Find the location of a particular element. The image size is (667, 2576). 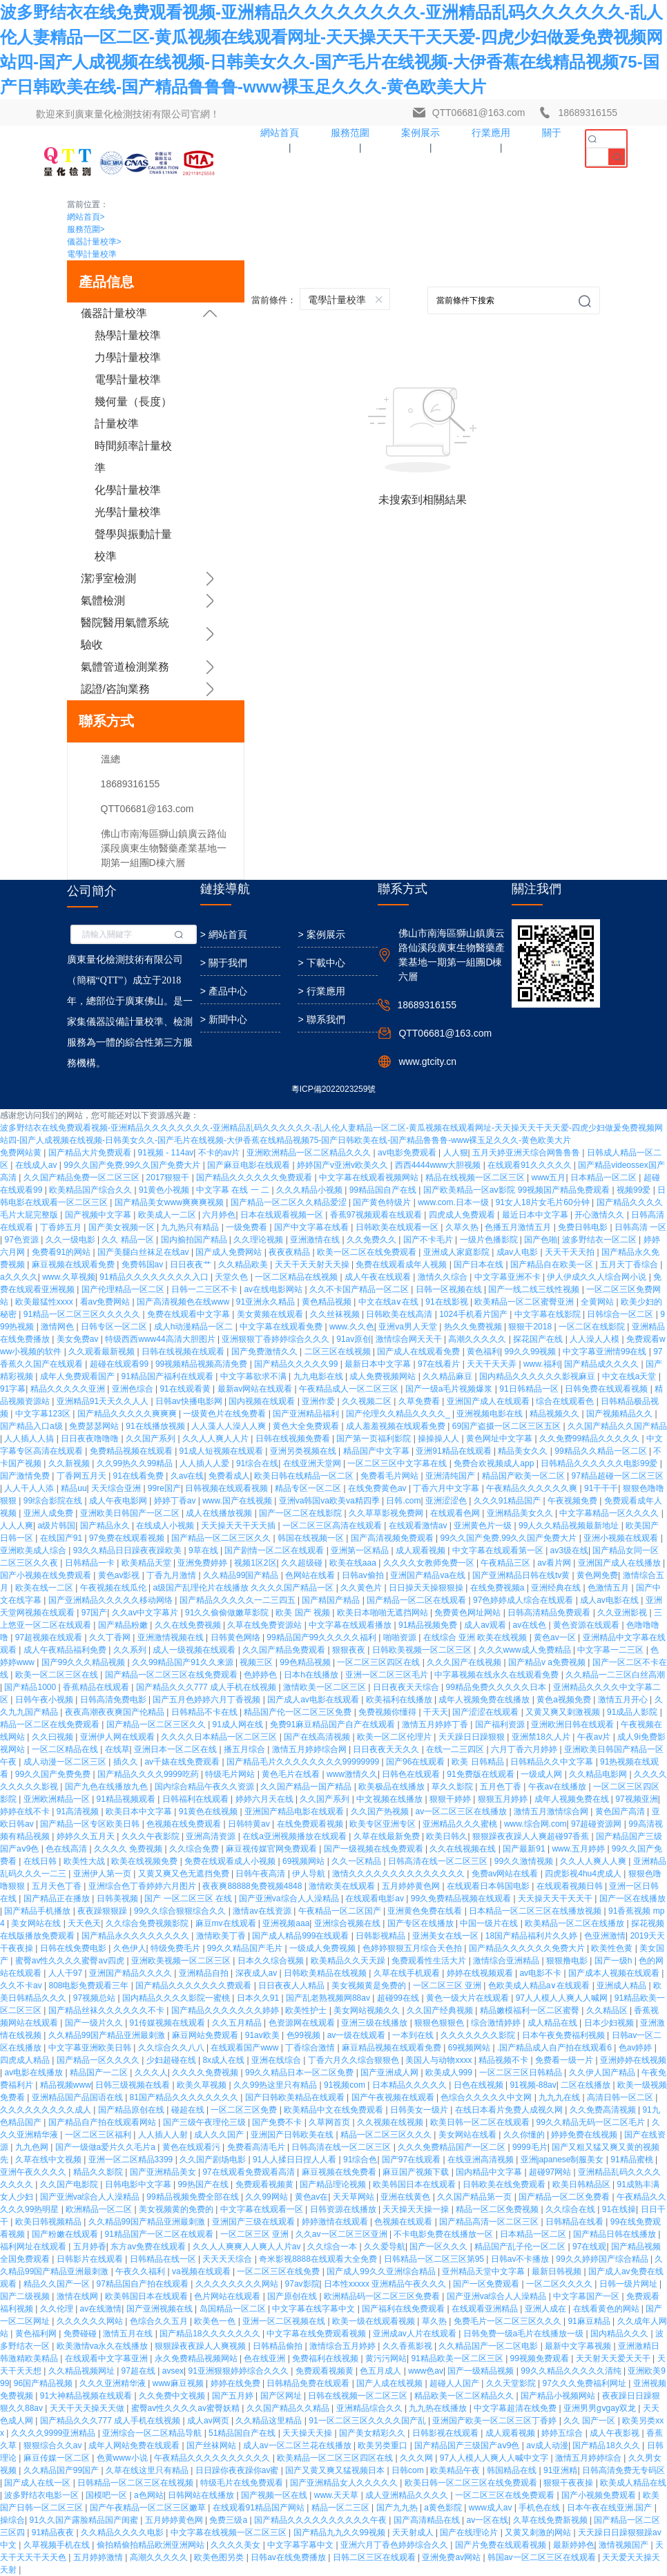

国产精品18久久久 is located at coordinates (607, 2445).